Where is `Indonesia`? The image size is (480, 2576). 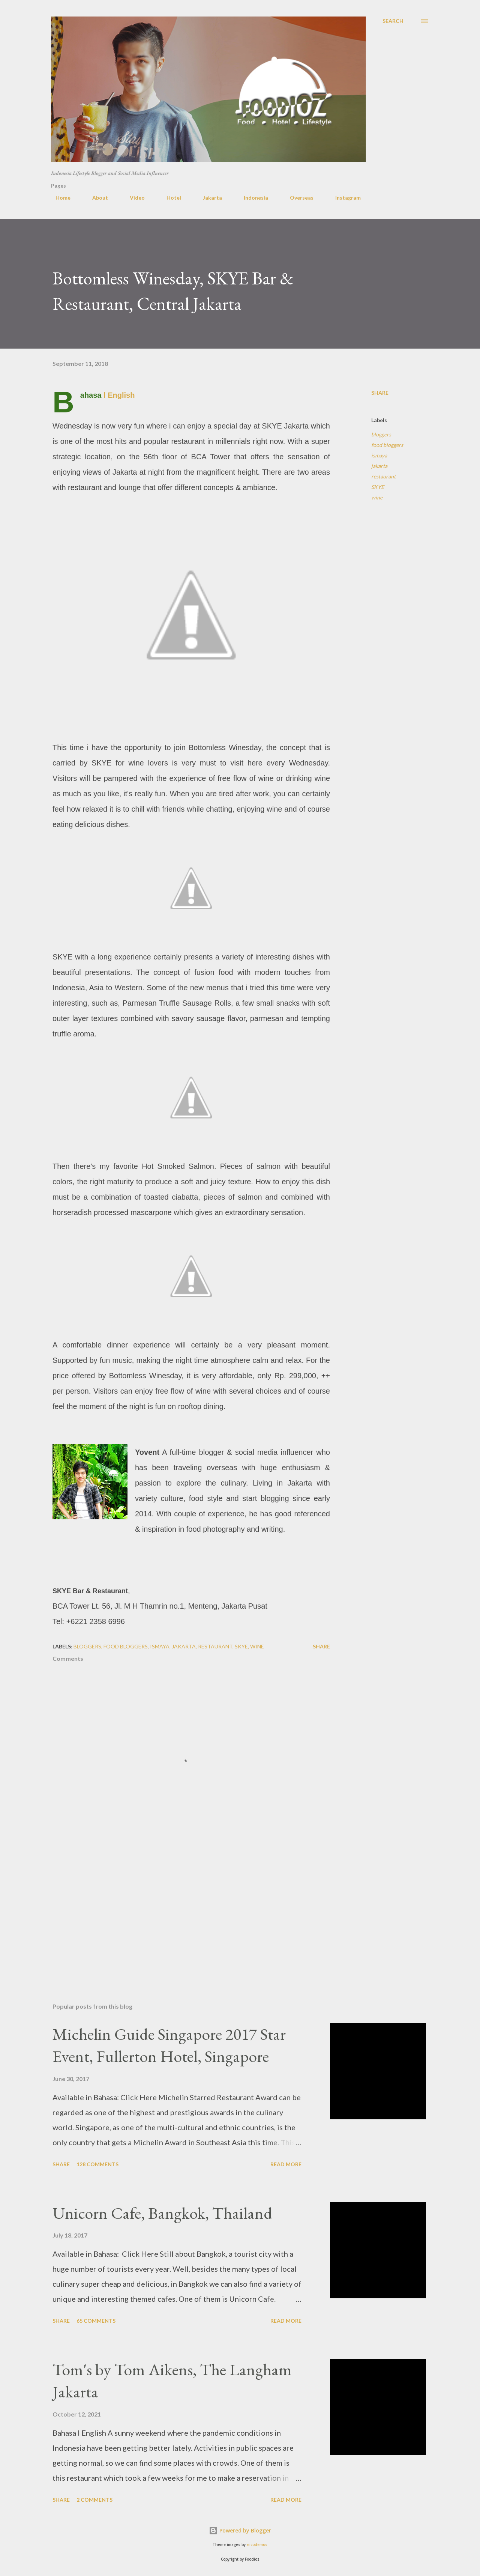 Indonesia is located at coordinates (251, 197).